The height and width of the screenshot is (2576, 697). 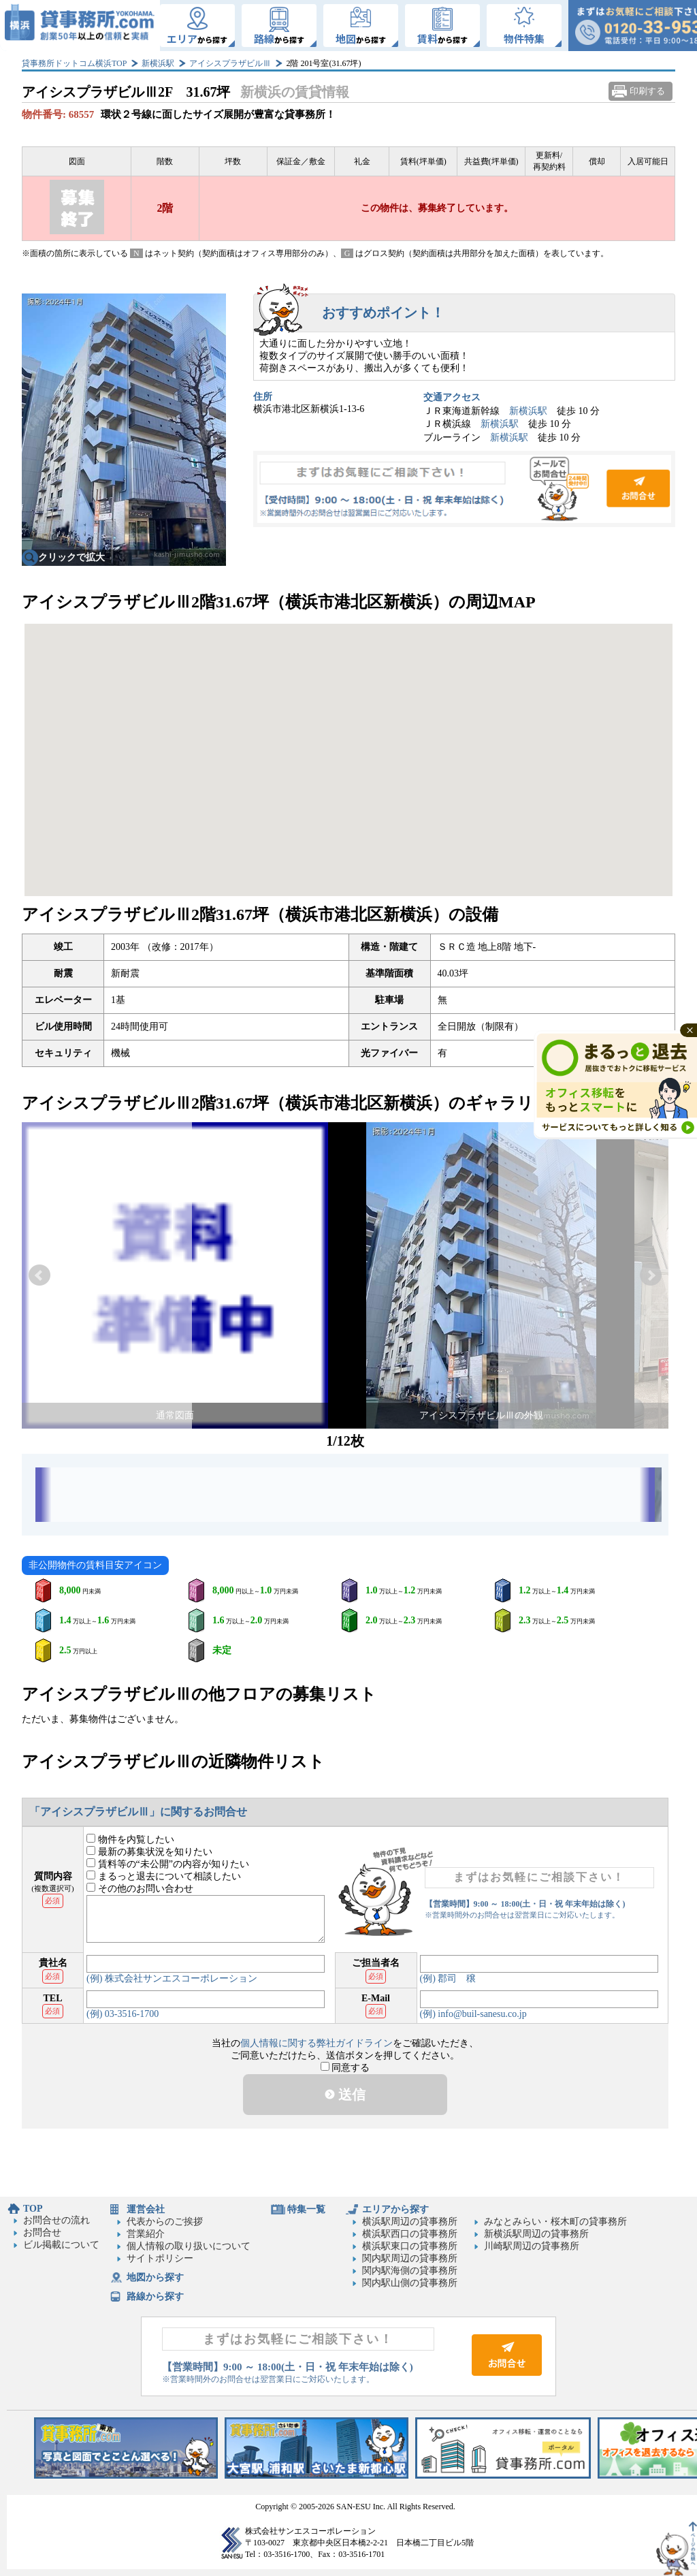 I want to click on お問合せ, so click(x=464, y=489).